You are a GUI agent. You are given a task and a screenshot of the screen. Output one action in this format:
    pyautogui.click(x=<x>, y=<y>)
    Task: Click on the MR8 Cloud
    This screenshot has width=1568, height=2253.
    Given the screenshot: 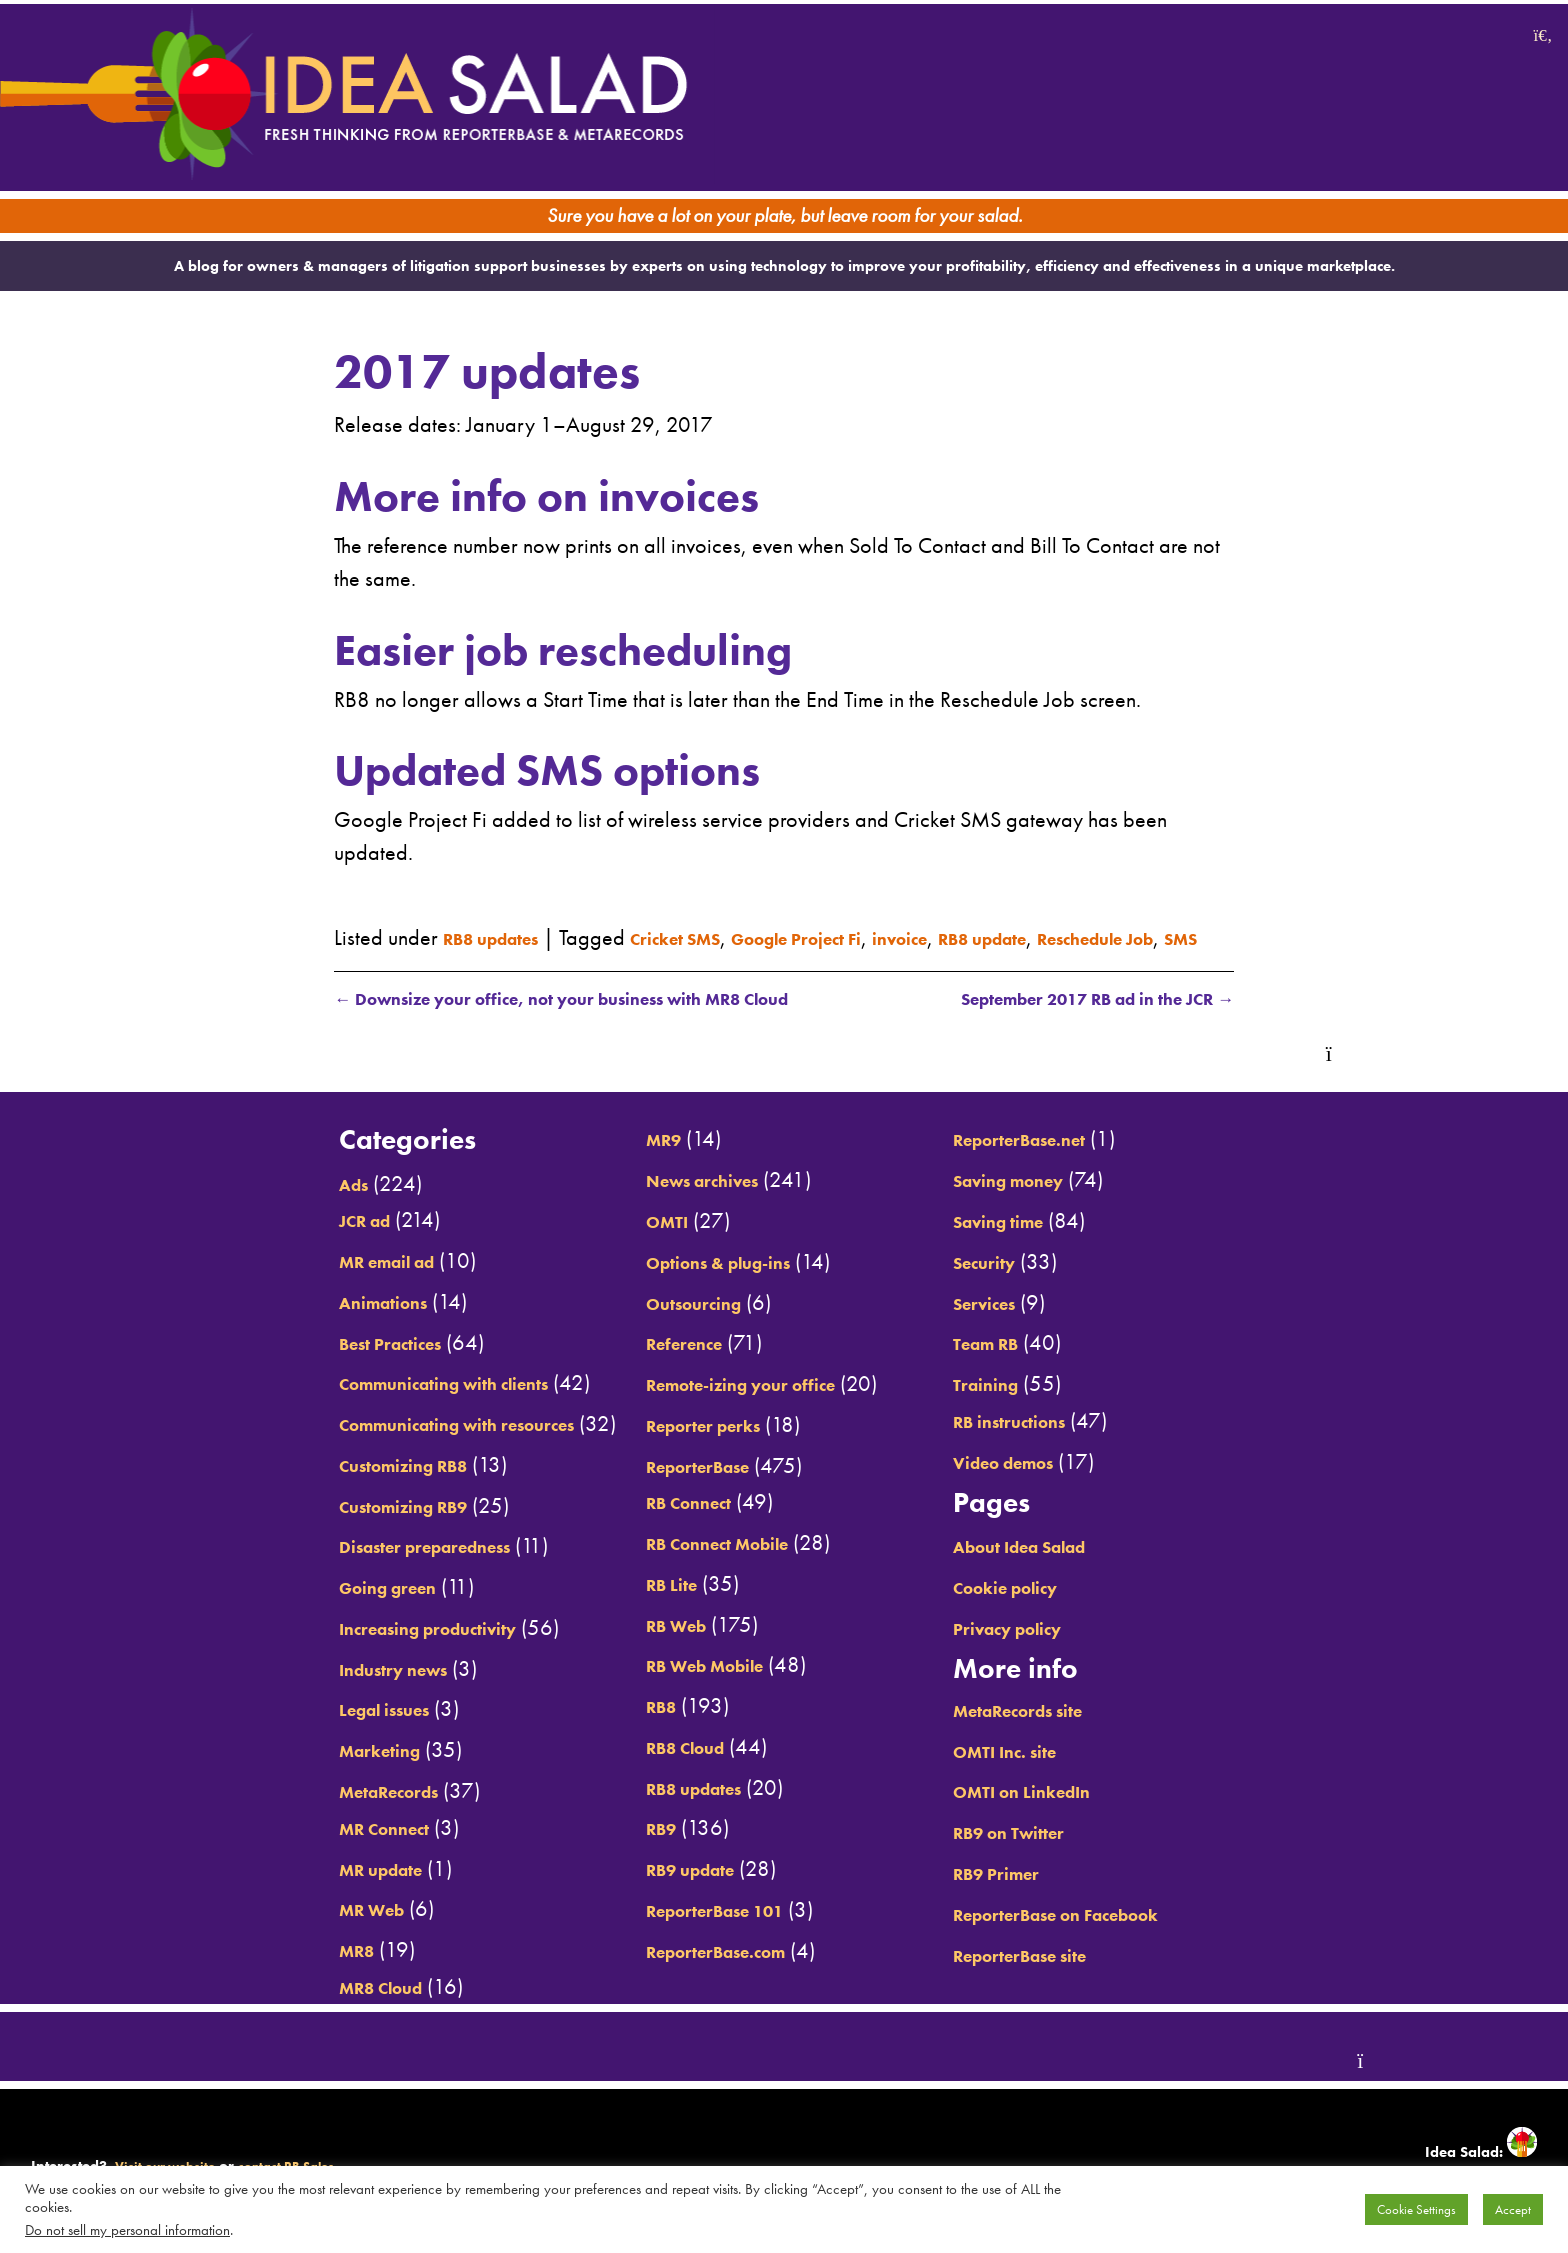 What is the action you would take?
    pyautogui.click(x=288, y=2008)
    